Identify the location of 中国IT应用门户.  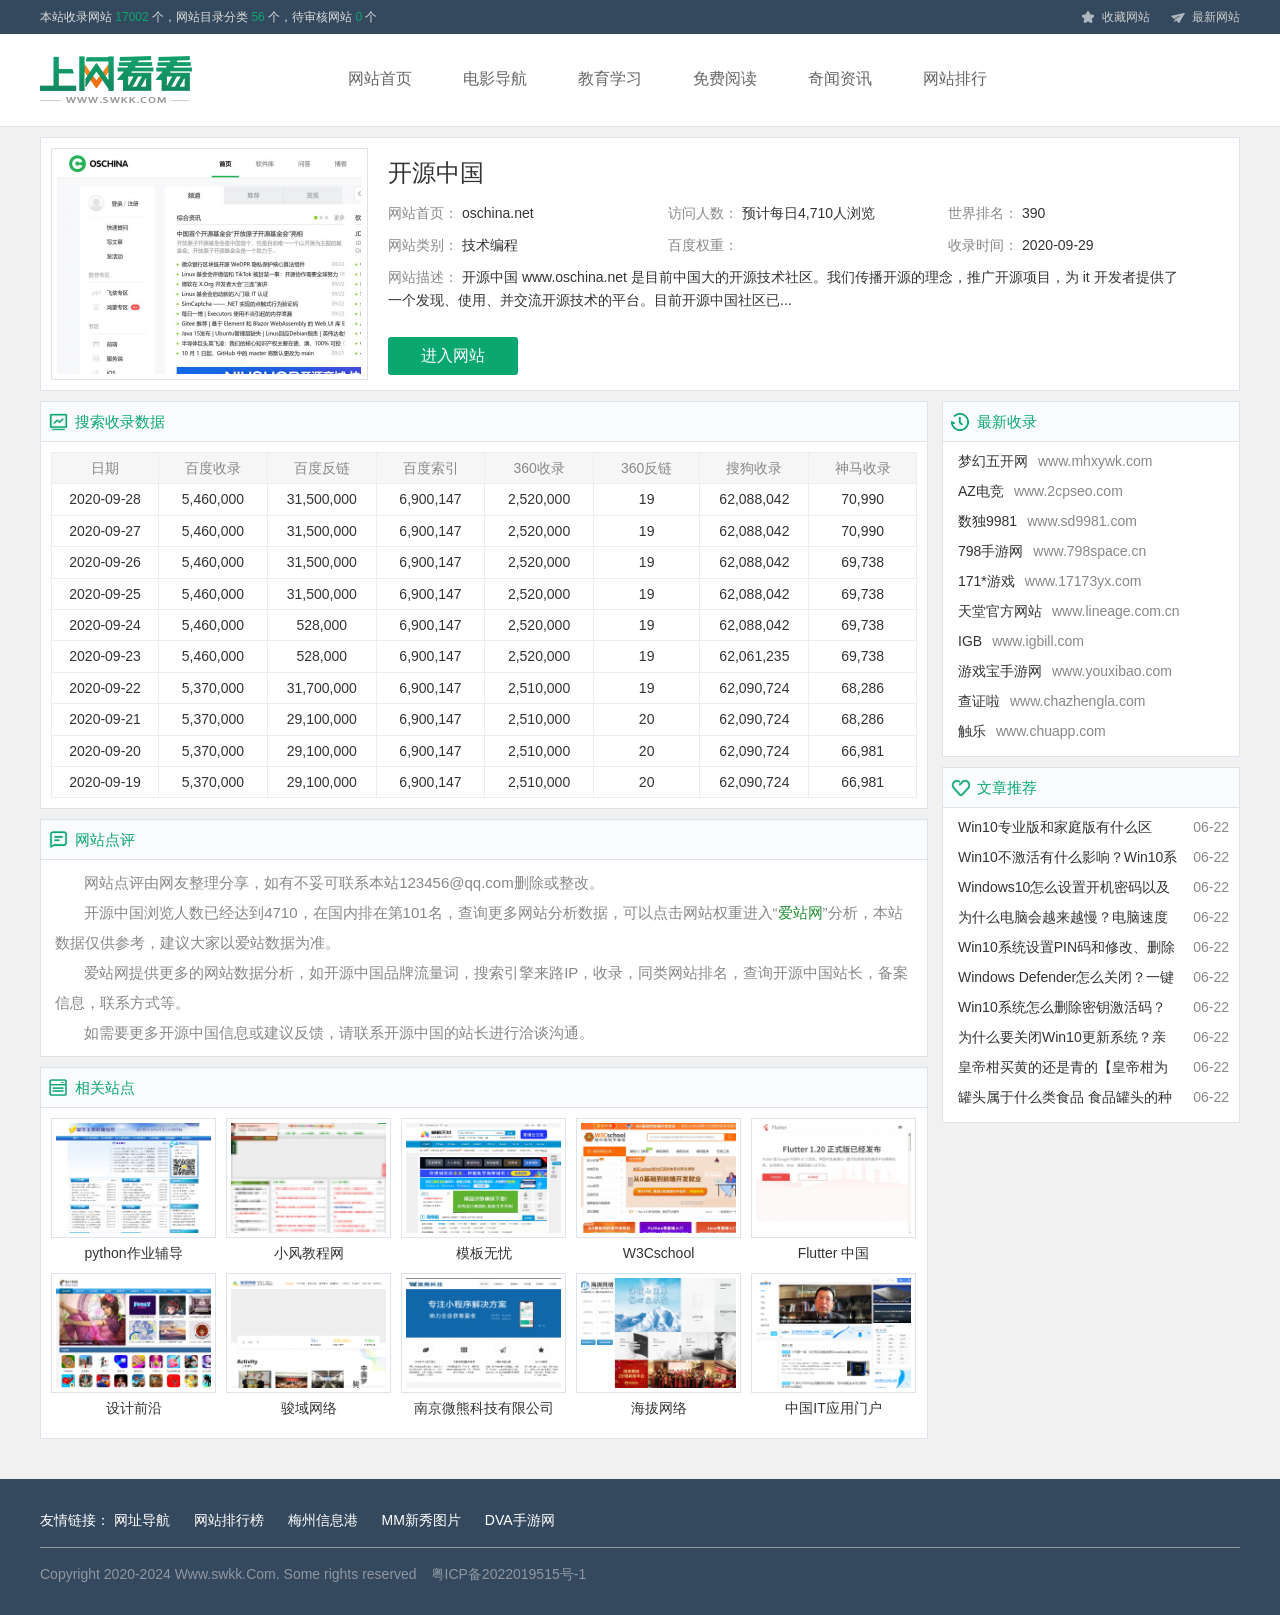
(833, 1344).